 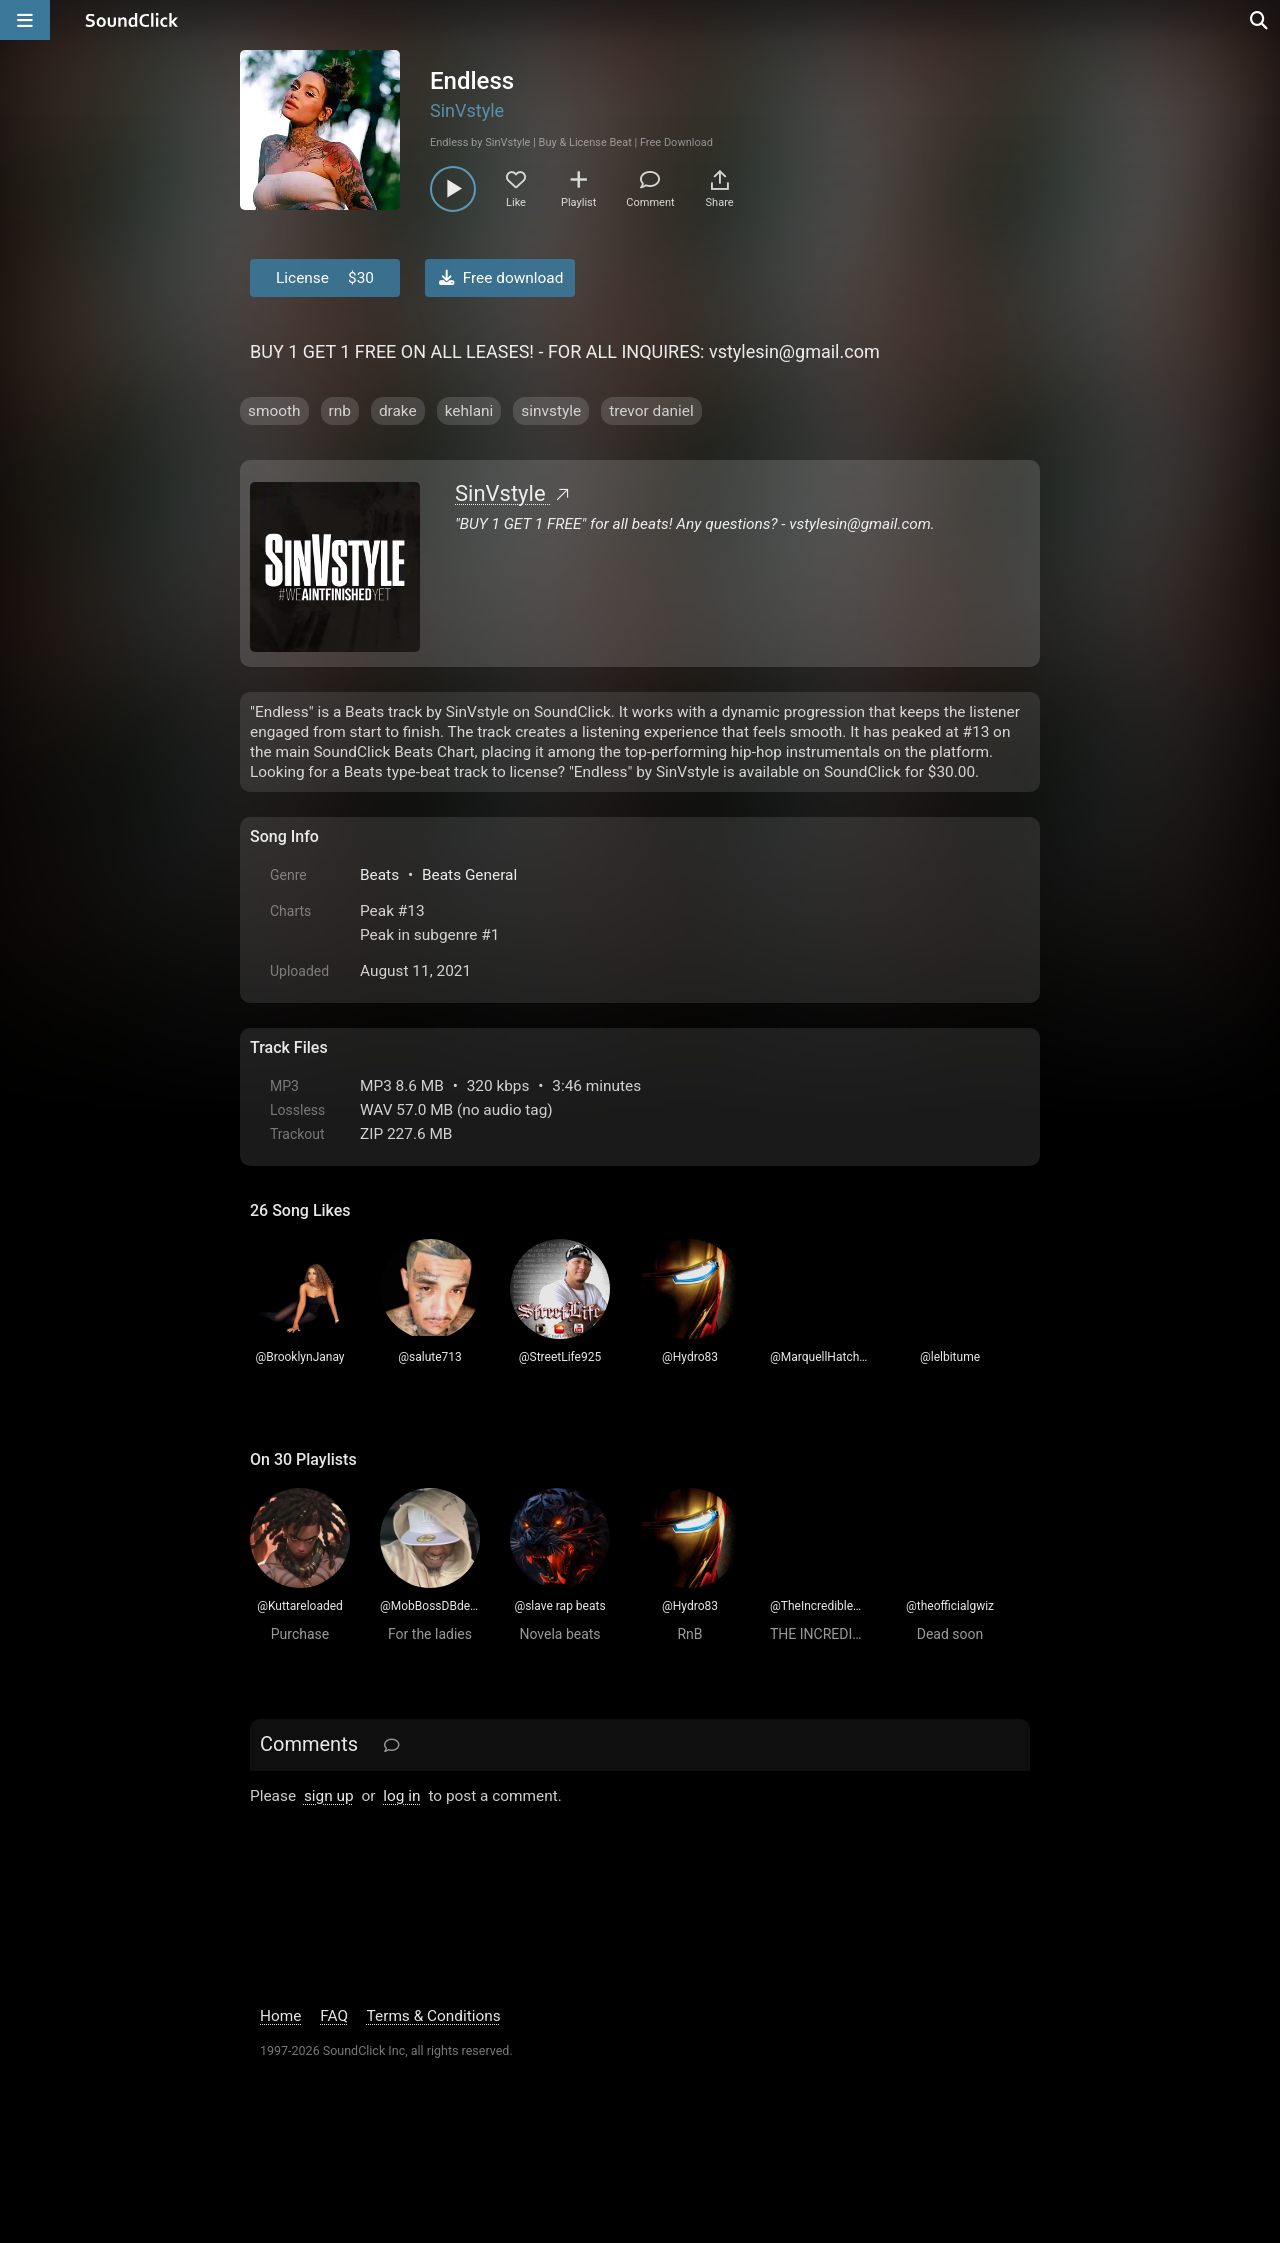 What do you see at coordinates (280, 2016) in the screenshot?
I see `Home` at bounding box center [280, 2016].